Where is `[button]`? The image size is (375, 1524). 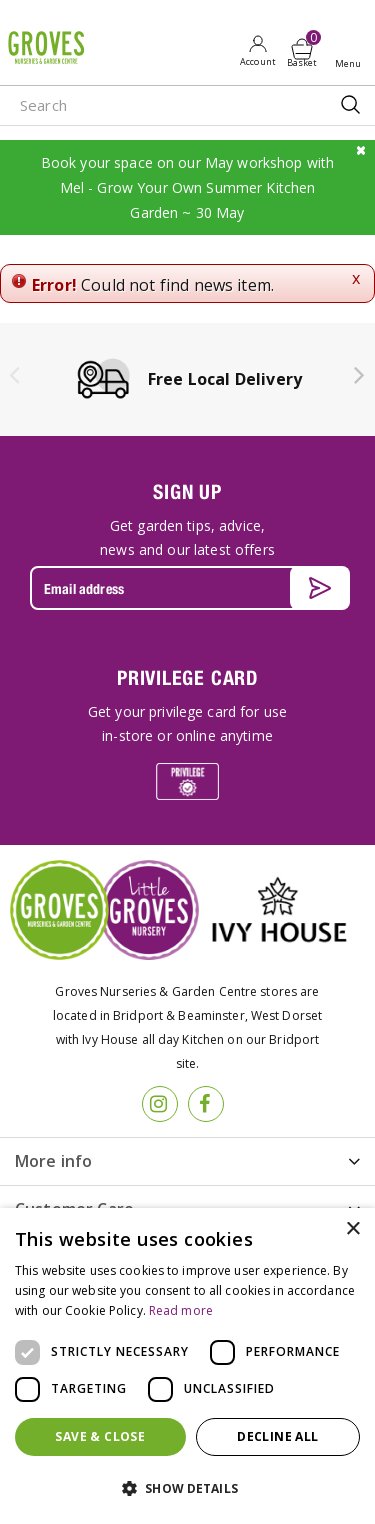 [button] is located at coordinates (187, 1489).